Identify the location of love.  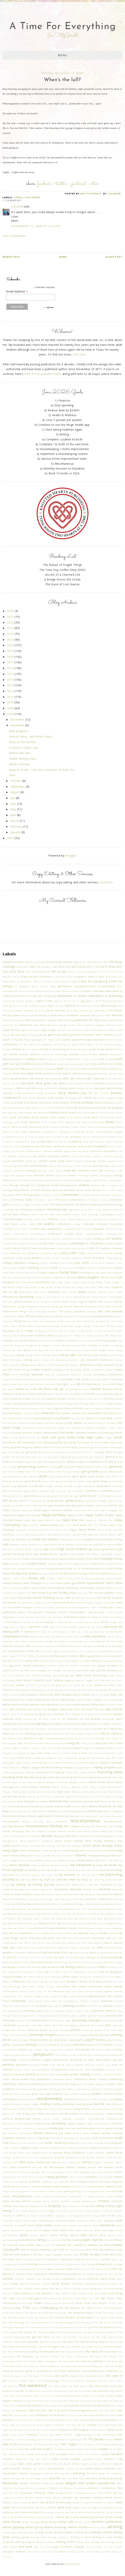
(47, 1753).